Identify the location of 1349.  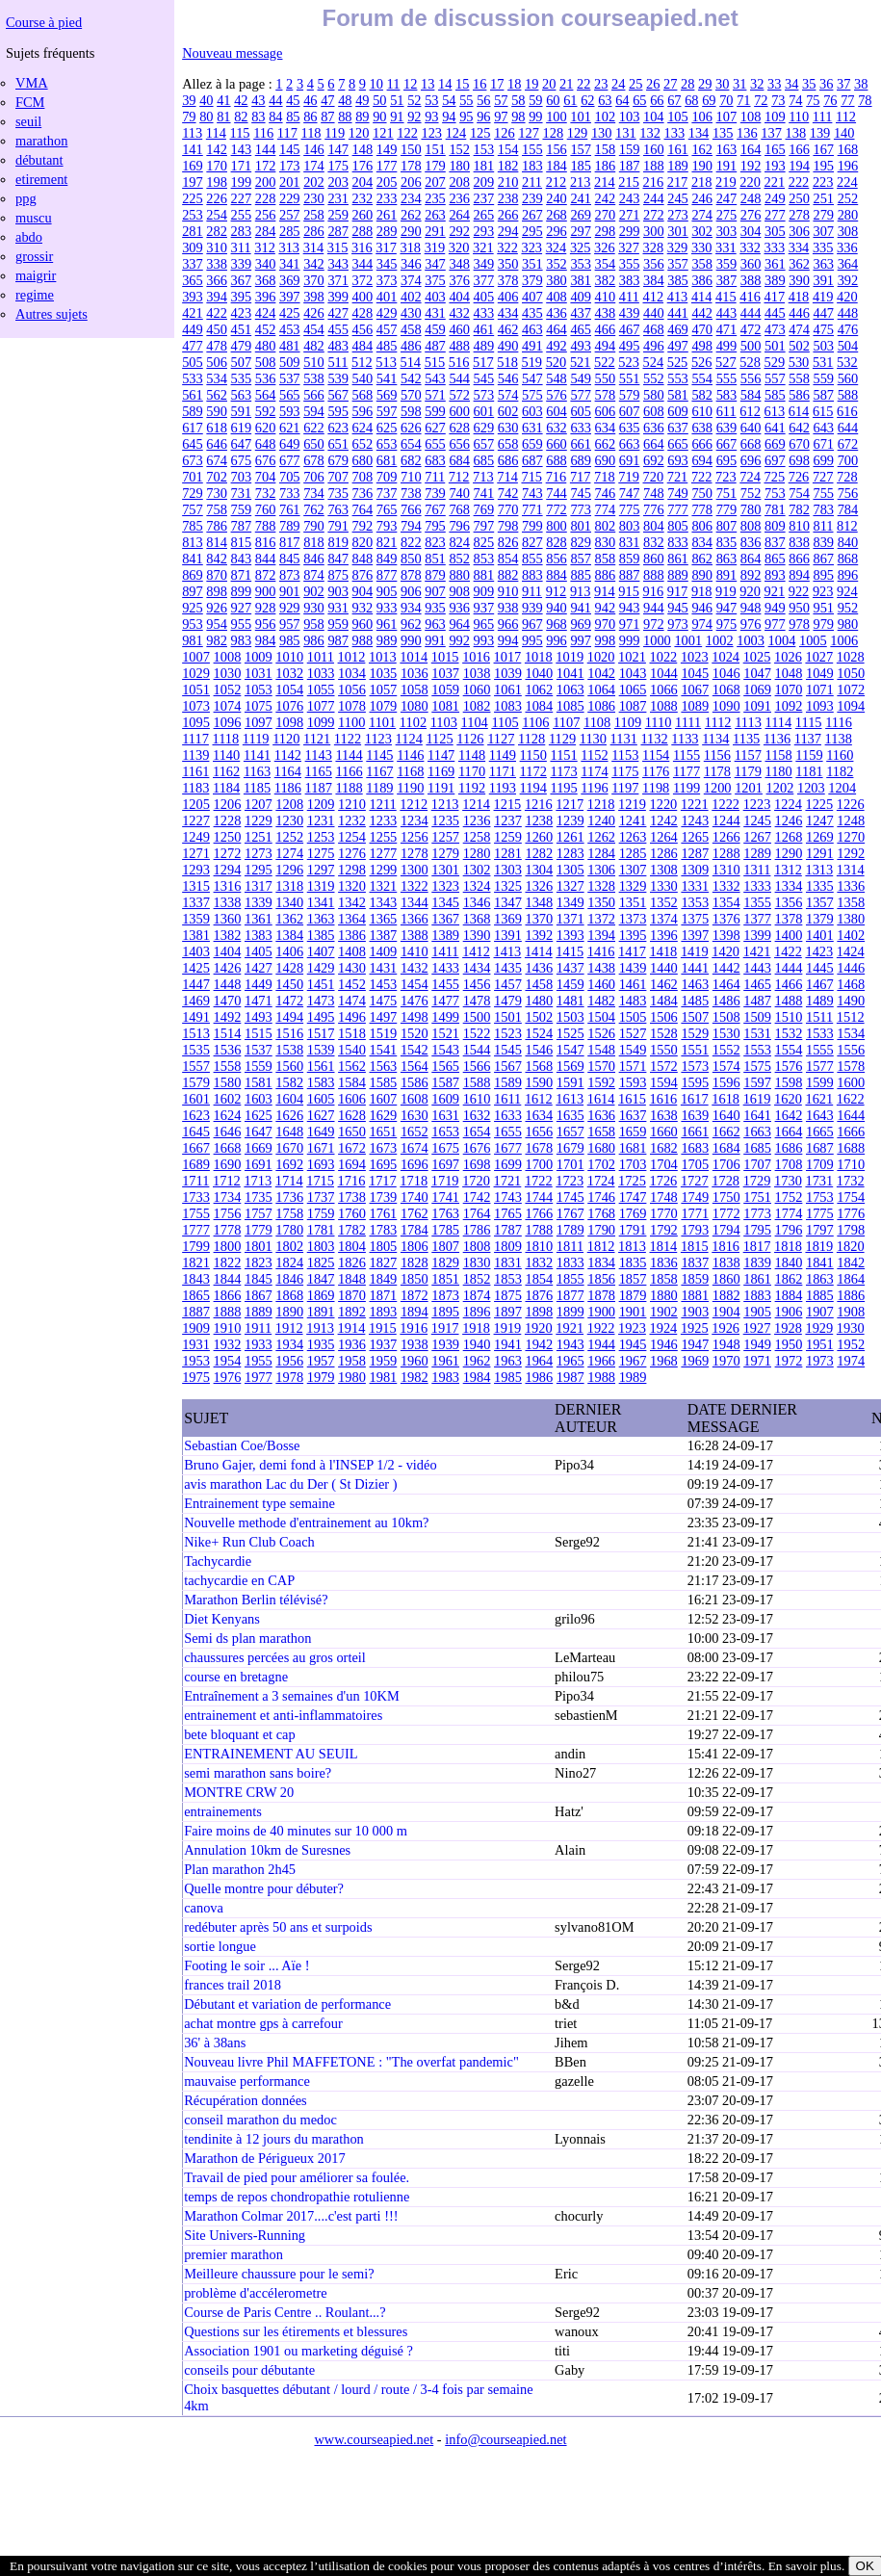
(570, 902).